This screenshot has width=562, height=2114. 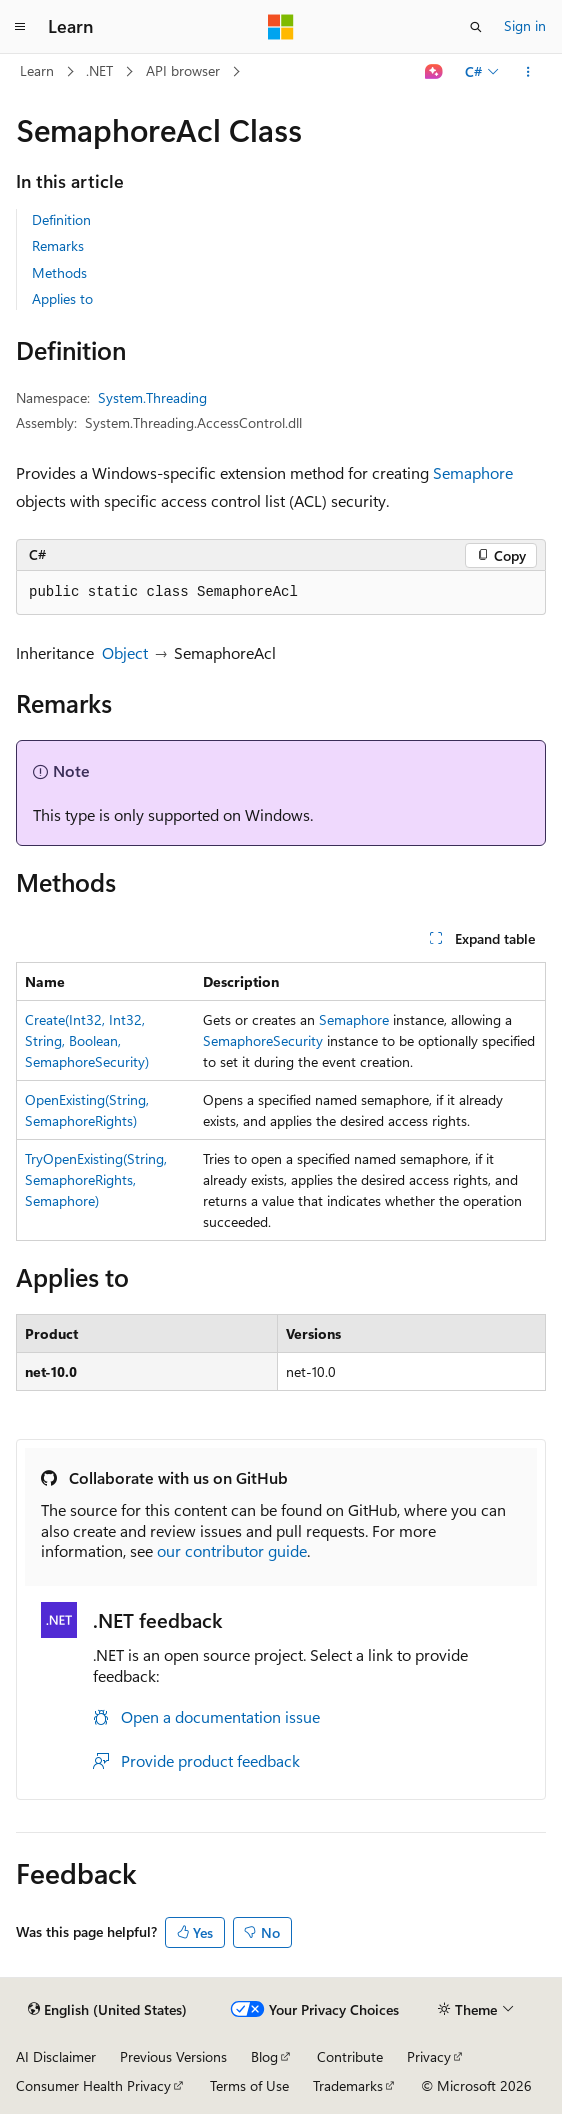 What do you see at coordinates (125, 652) in the screenshot?
I see `Object` at bounding box center [125, 652].